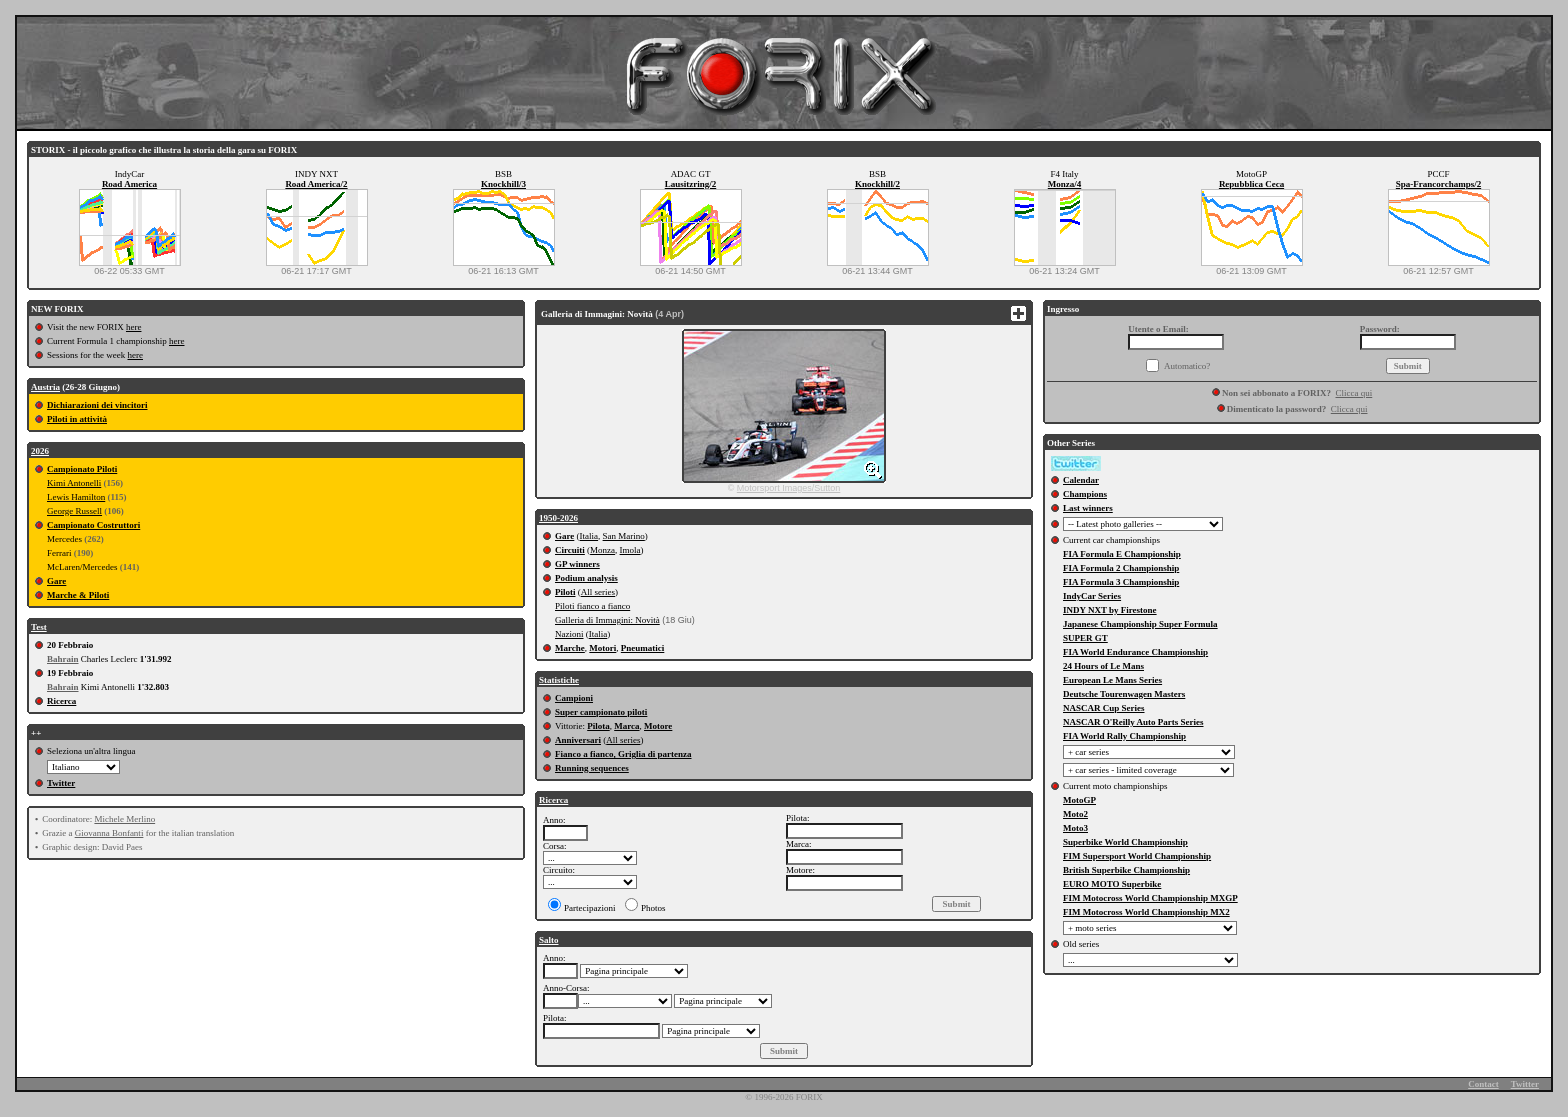 This screenshot has width=1568, height=1117. What do you see at coordinates (74, 511) in the screenshot?
I see `George Russell` at bounding box center [74, 511].